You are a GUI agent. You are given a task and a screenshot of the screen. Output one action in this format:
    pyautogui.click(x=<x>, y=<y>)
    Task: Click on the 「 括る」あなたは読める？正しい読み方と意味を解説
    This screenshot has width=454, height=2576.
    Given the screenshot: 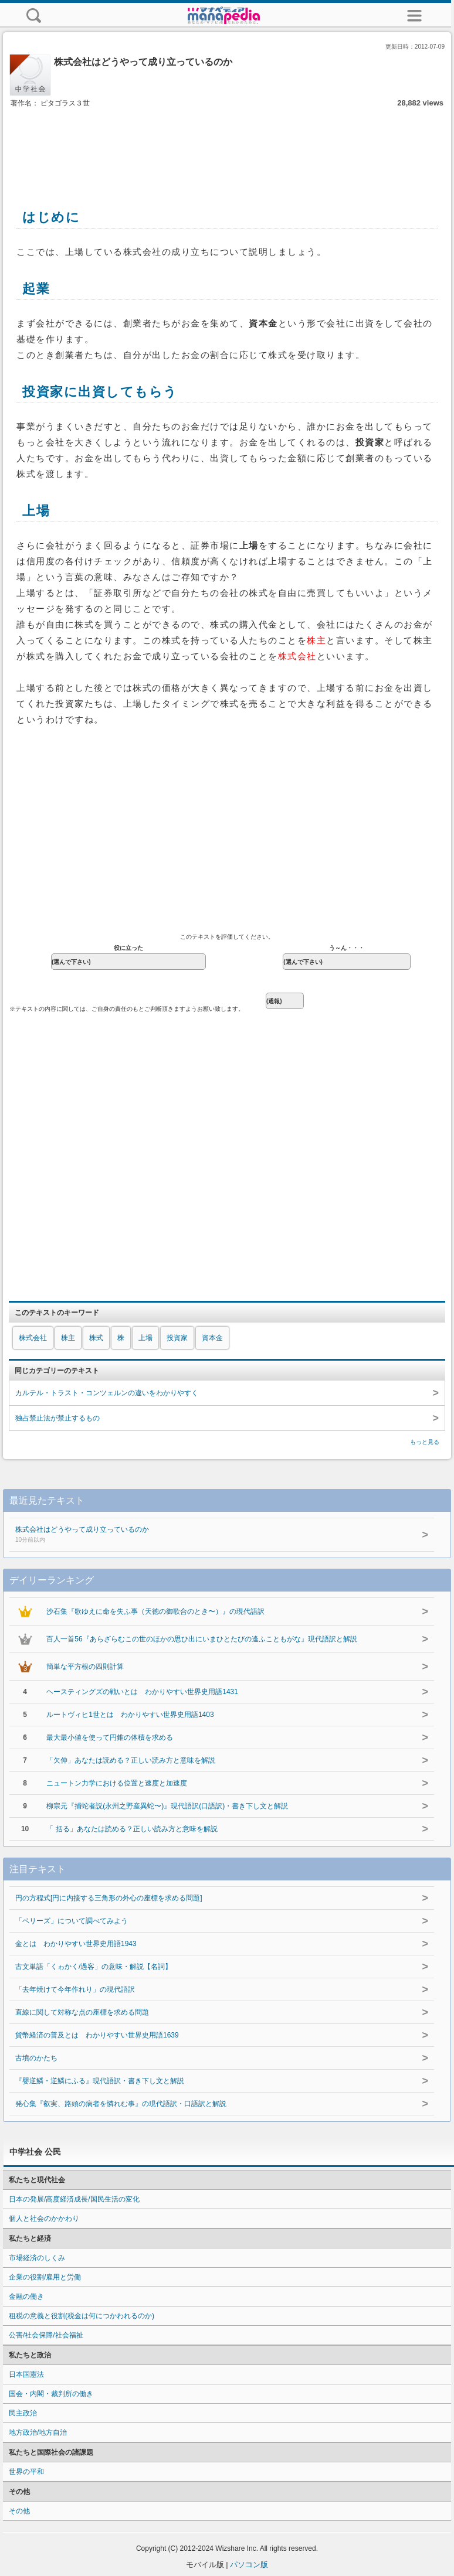 What is the action you would take?
    pyautogui.click(x=131, y=1829)
    